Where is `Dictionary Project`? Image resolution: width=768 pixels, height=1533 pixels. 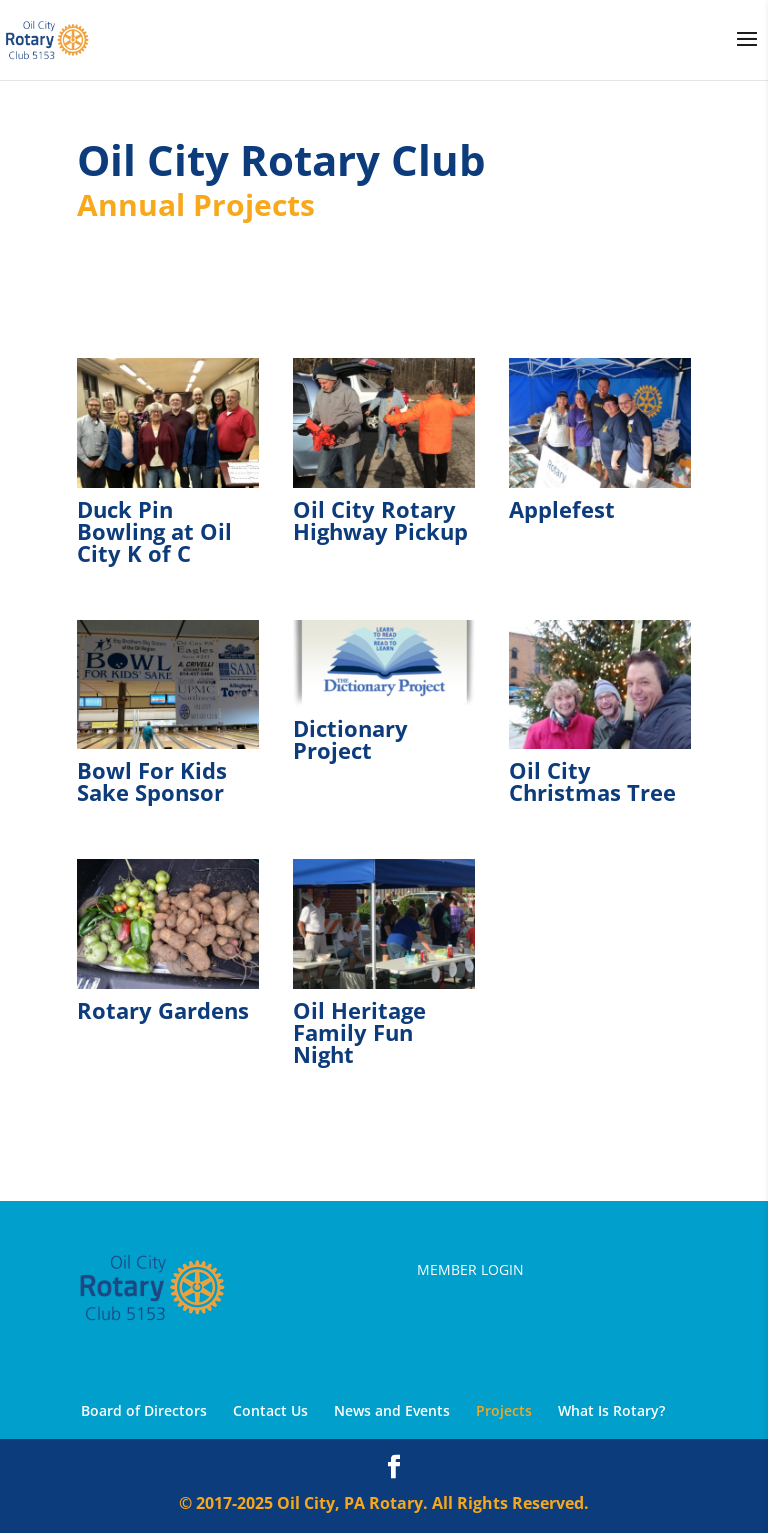 Dictionary Project is located at coordinates (350, 739).